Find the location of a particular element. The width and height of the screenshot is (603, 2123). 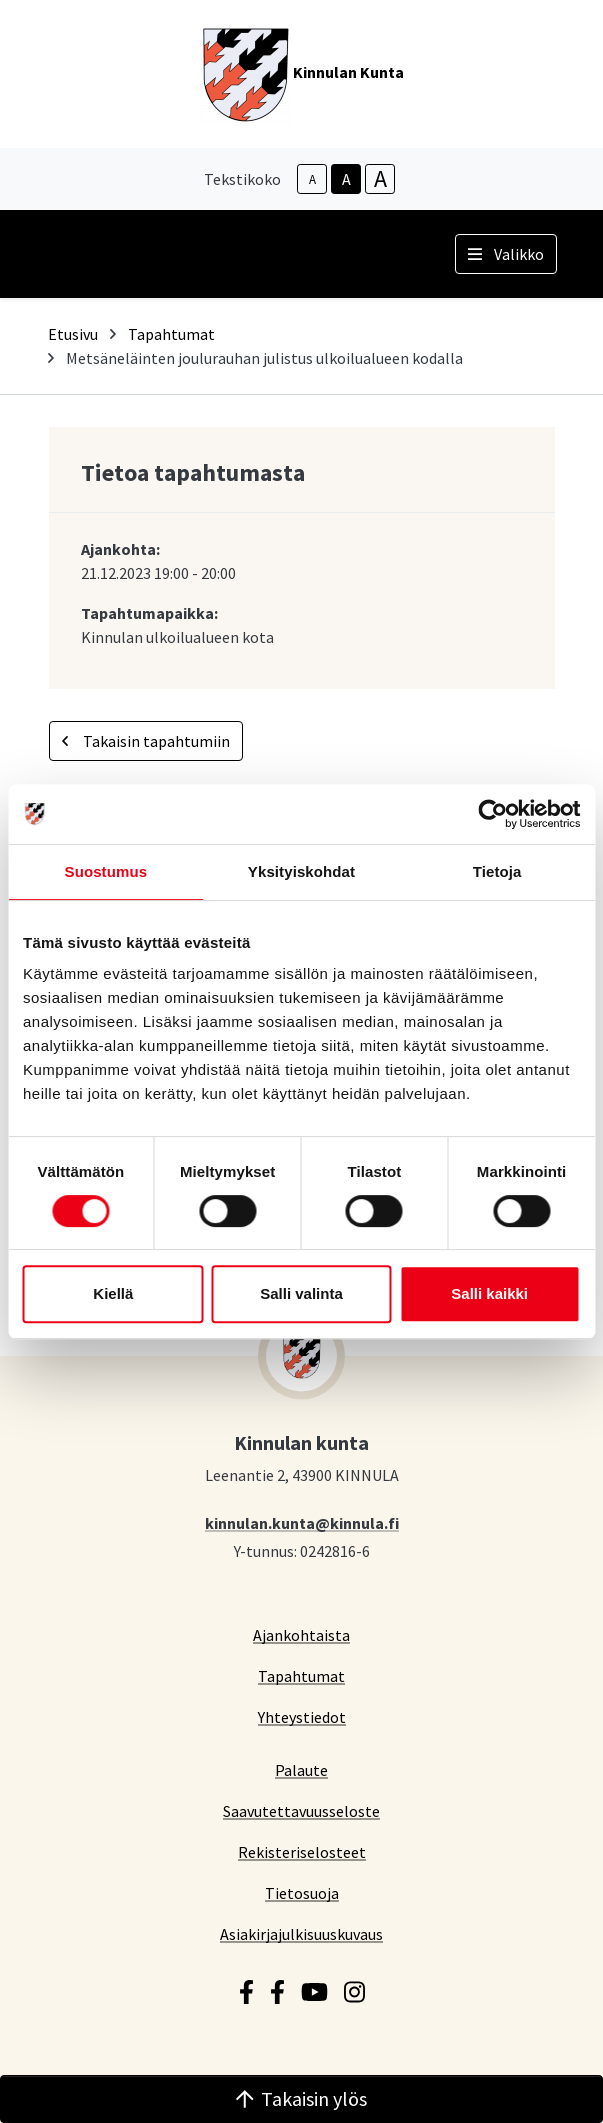

Yhteystiedot is located at coordinates (302, 1716).